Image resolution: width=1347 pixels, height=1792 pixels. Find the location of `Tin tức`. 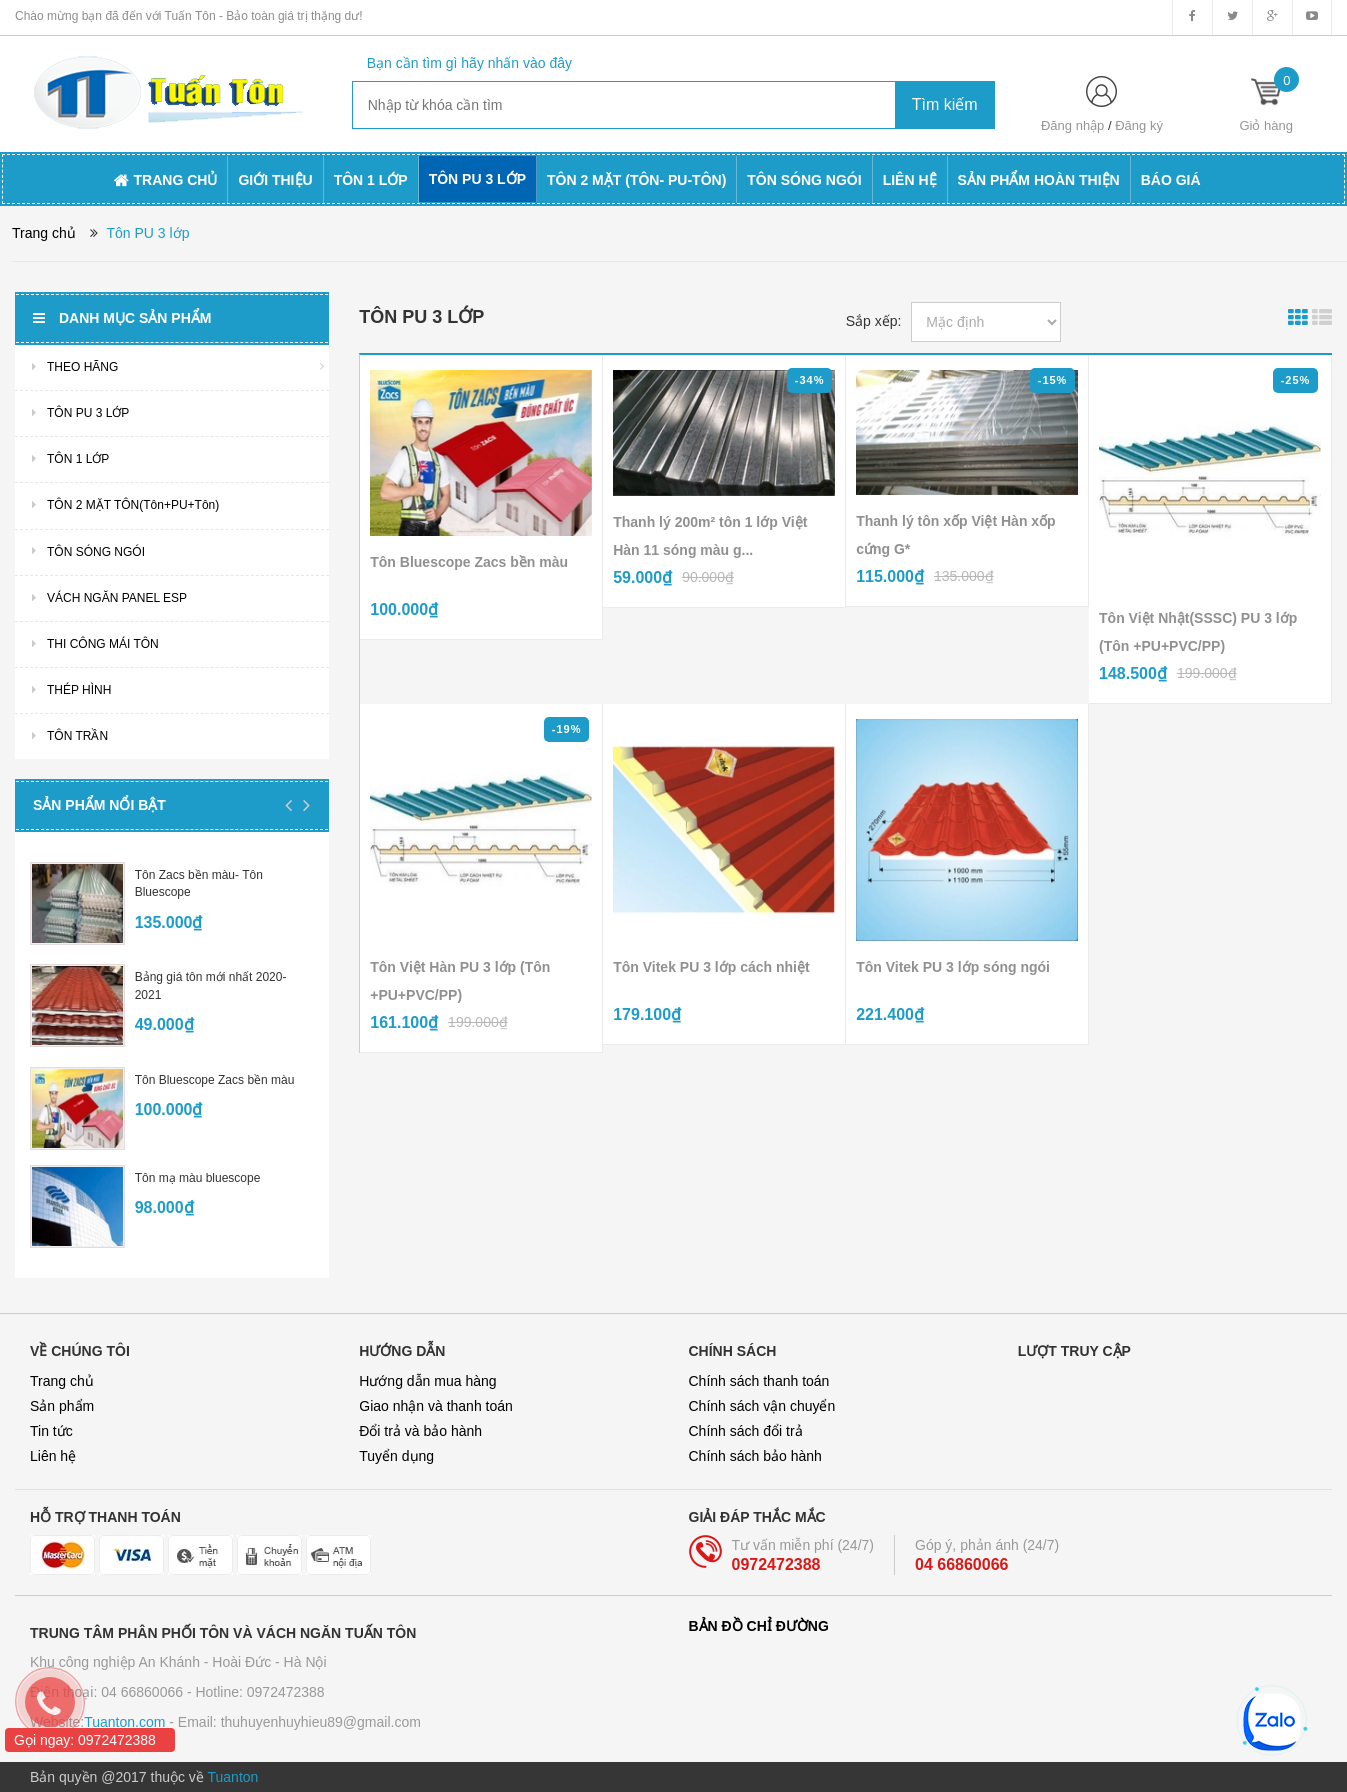

Tin tức is located at coordinates (51, 1431).